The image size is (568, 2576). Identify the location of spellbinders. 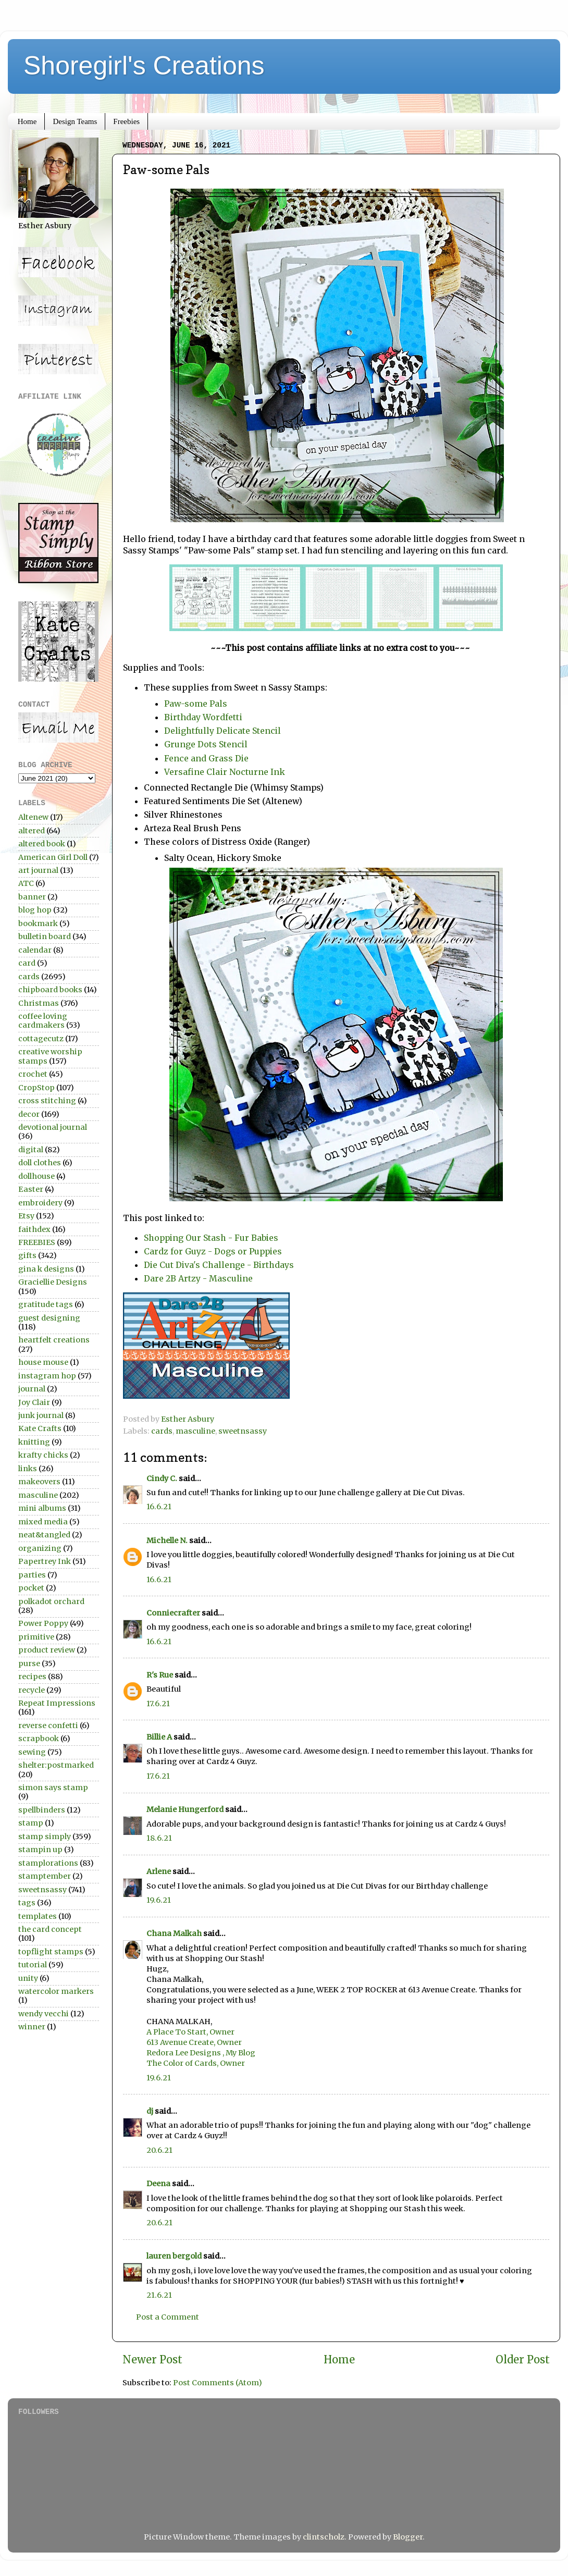
(41, 1810).